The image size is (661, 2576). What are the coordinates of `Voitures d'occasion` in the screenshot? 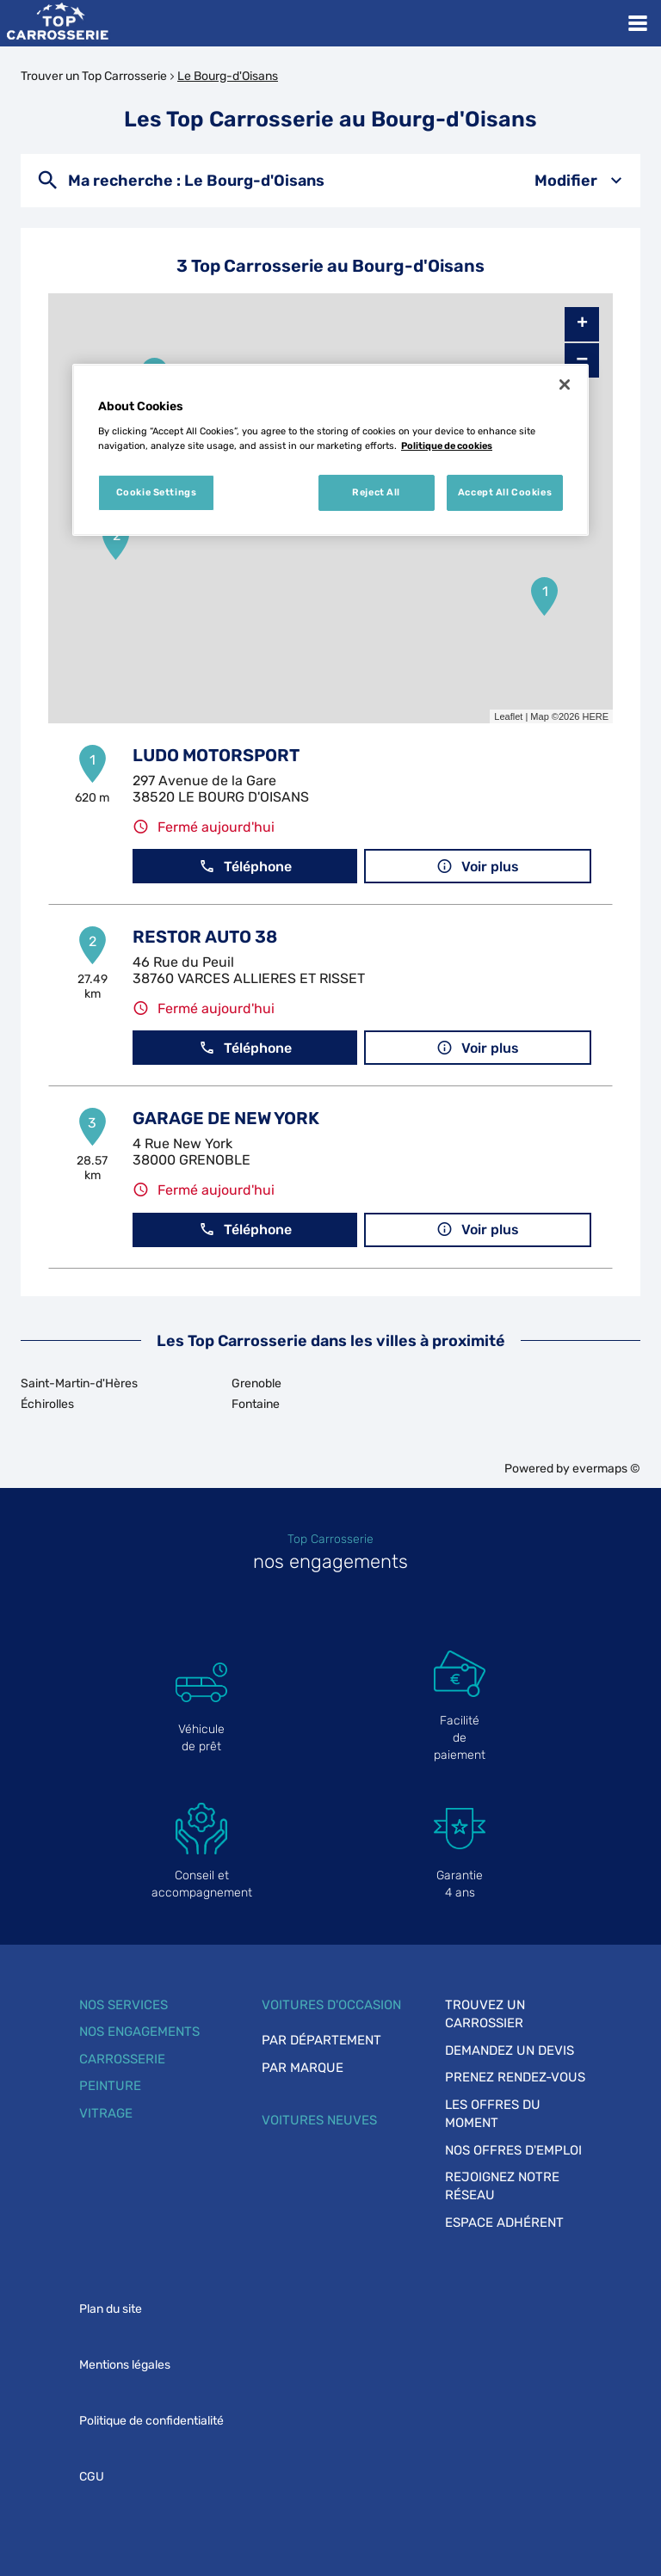 It's located at (331, 2005).